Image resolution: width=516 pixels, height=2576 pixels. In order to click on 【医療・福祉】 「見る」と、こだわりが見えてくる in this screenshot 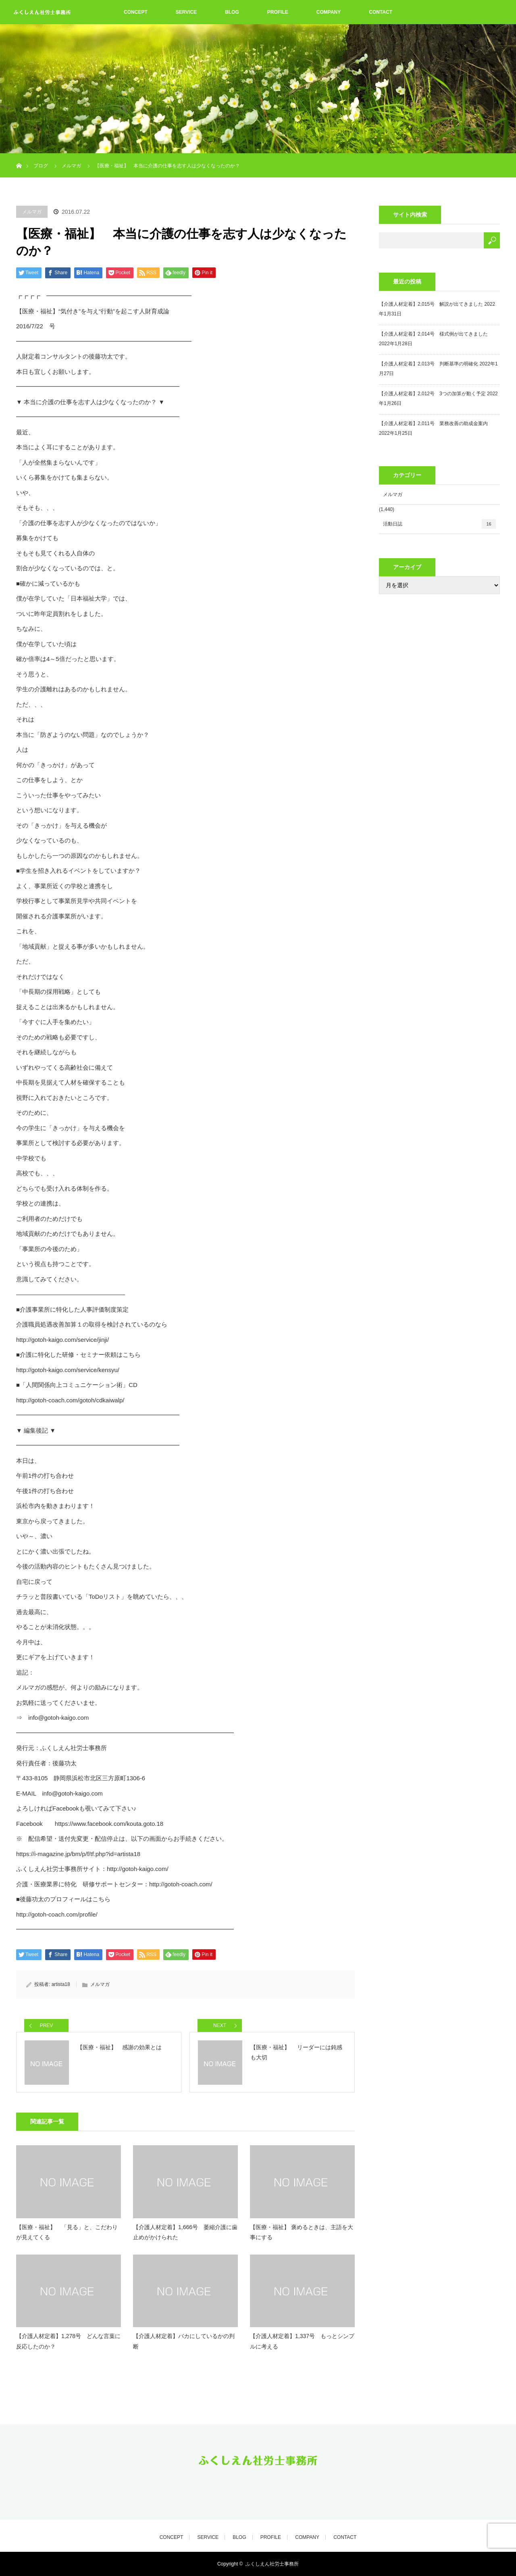, I will do `click(67, 2232)`.